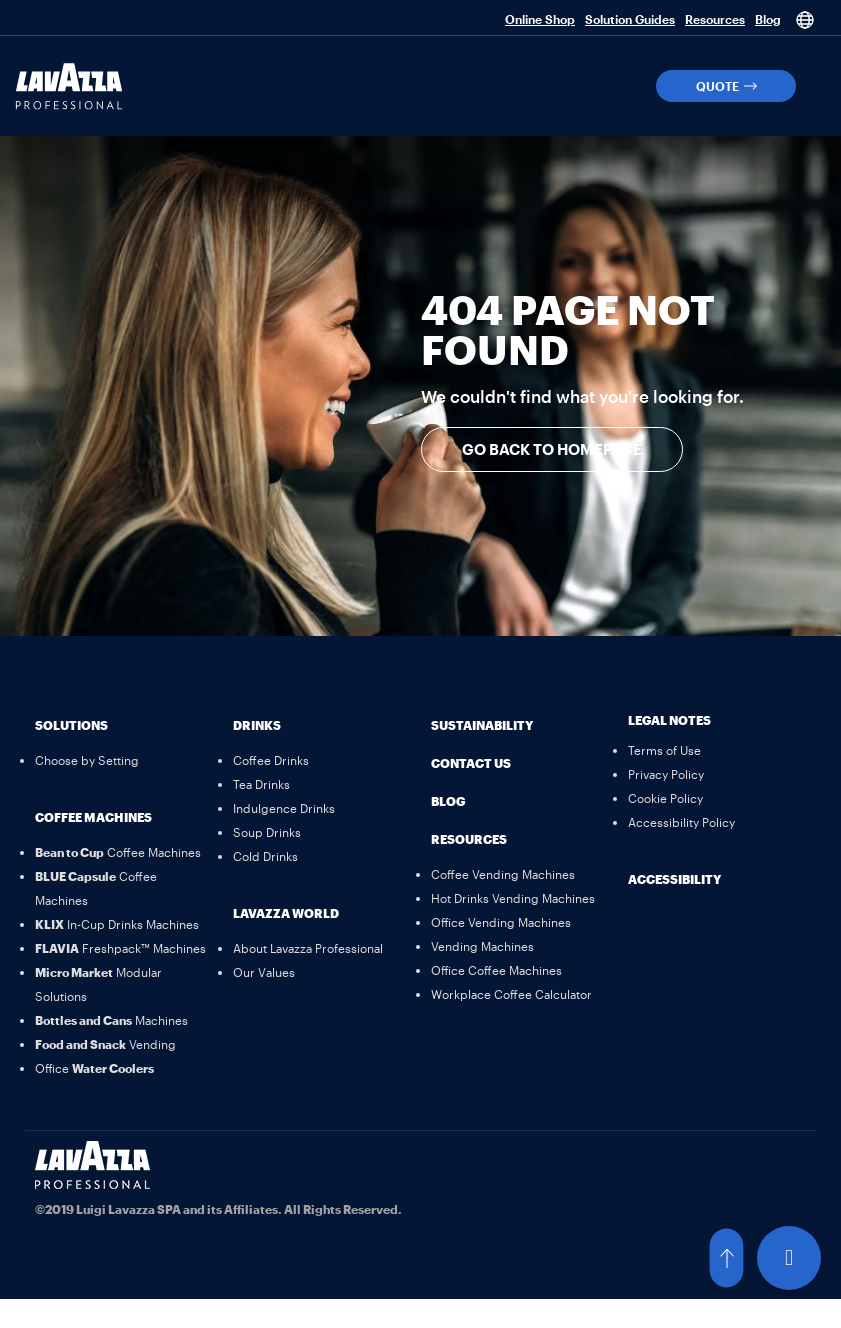 The image size is (841, 1328). What do you see at coordinates (482, 725) in the screenshot?
I see `Sustainability` at bounding box center [482, 725].